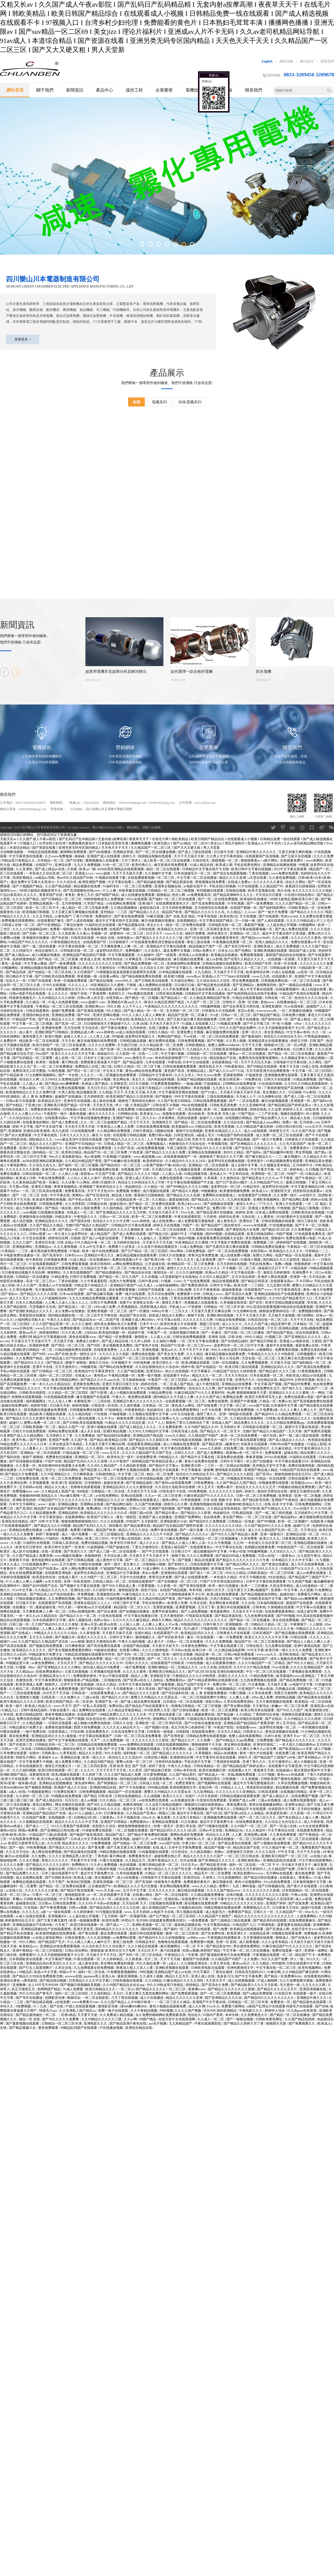  I want to click on 日韩久久一区, so click(263, 1912).